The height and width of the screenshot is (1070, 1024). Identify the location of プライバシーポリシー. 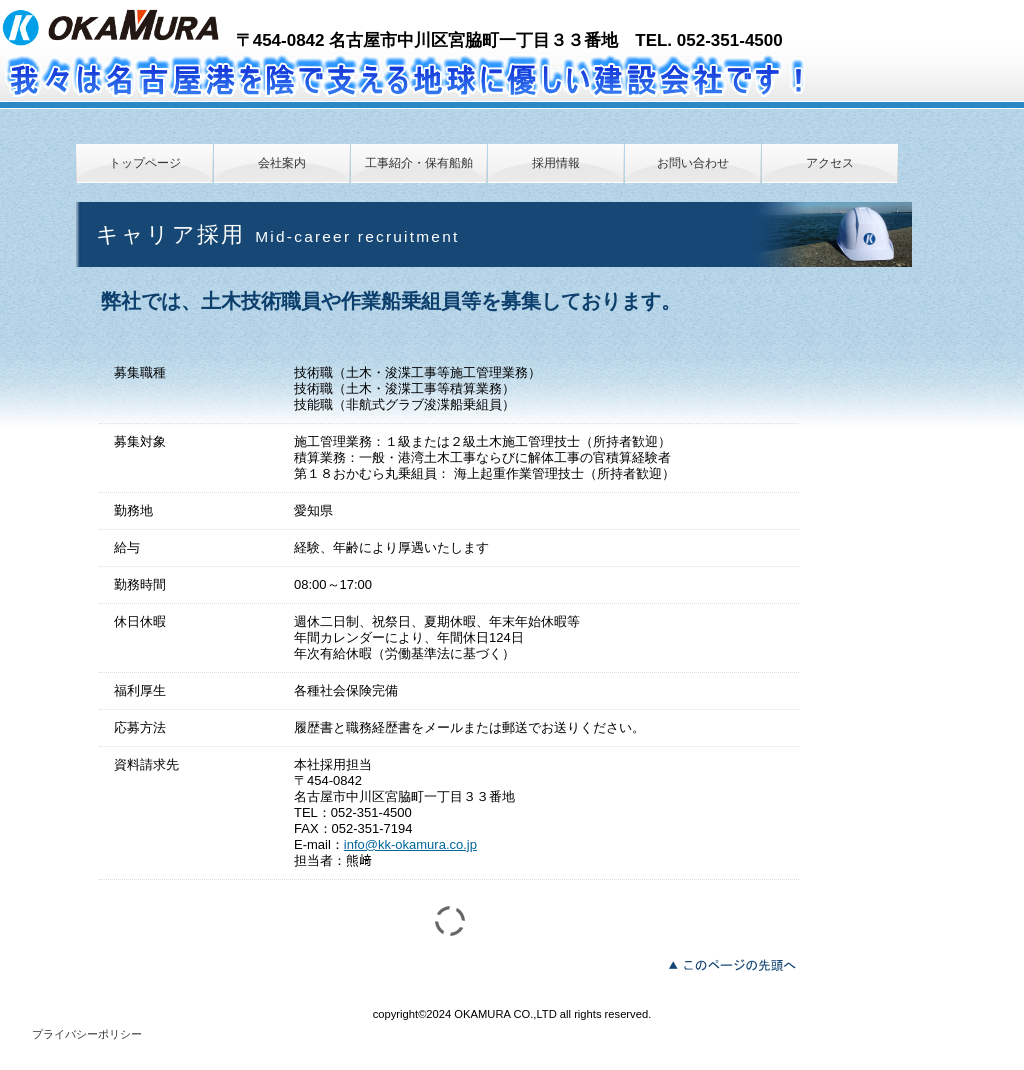
(87, 1034).